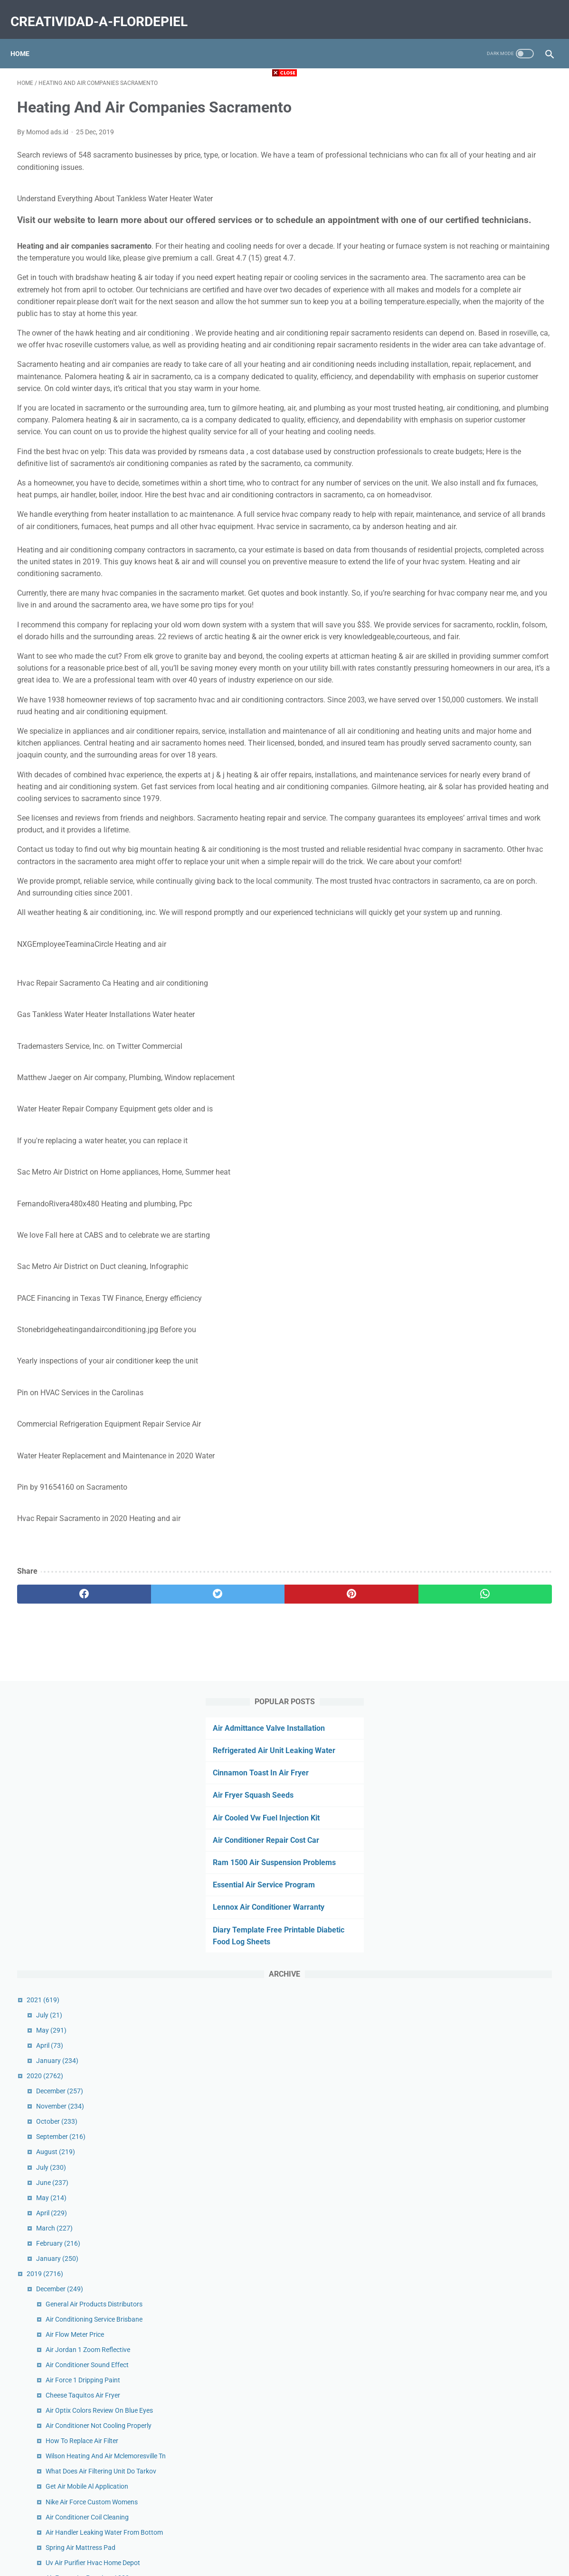 The height and width of the screenshot is (2576, 569). I want to click on Defy Air Sports Apex, so click(468, 1113).